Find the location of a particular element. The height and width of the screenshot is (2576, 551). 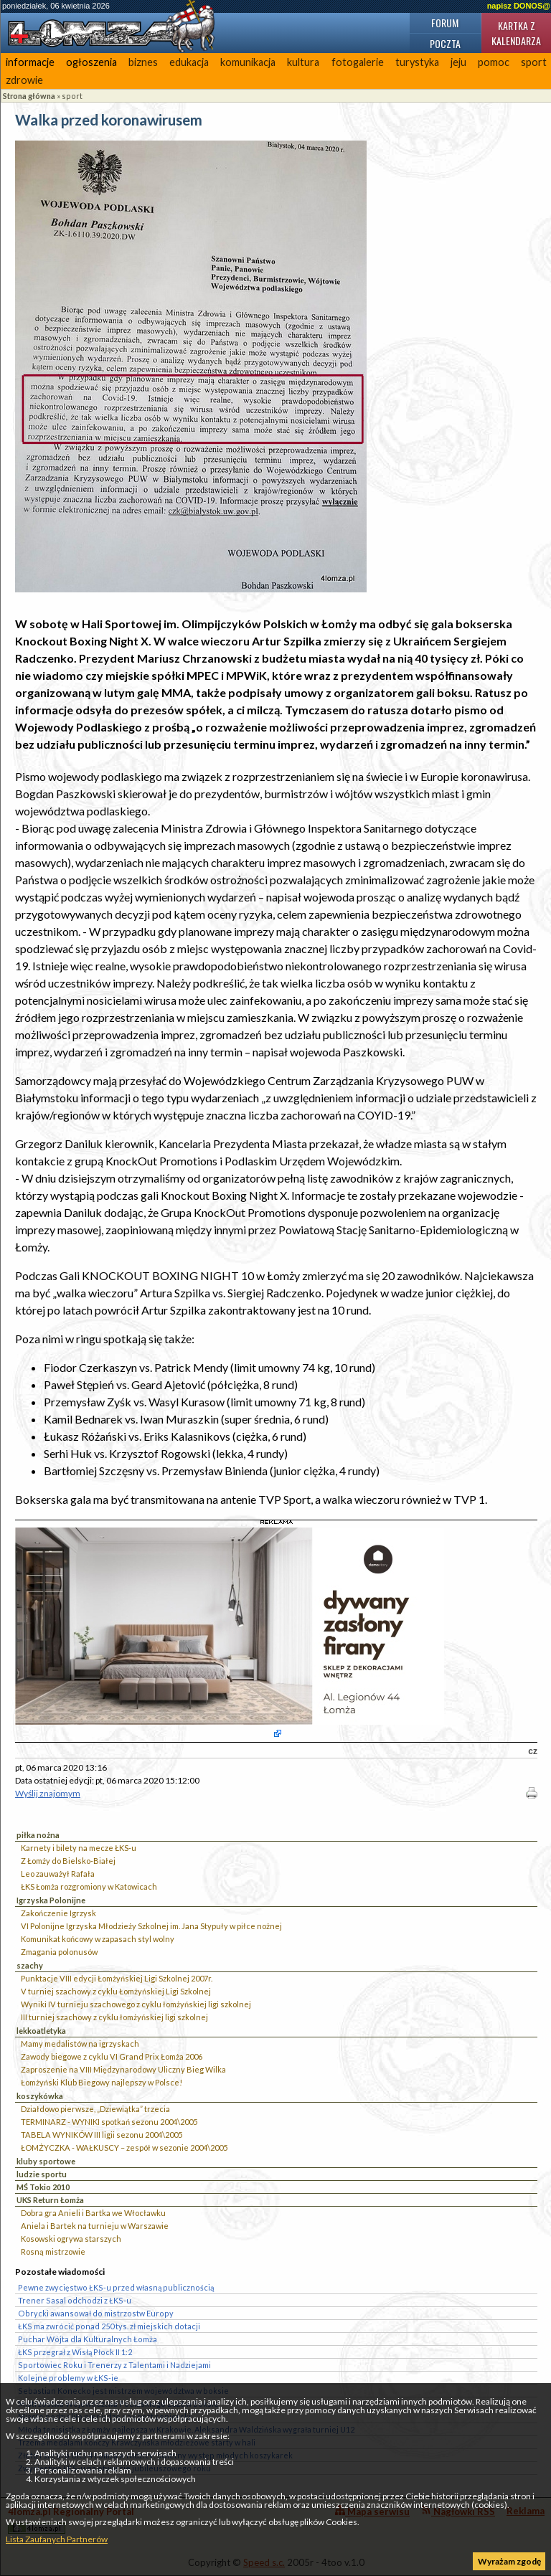

napisz DONOS@ is located at coordinates (518, 5).